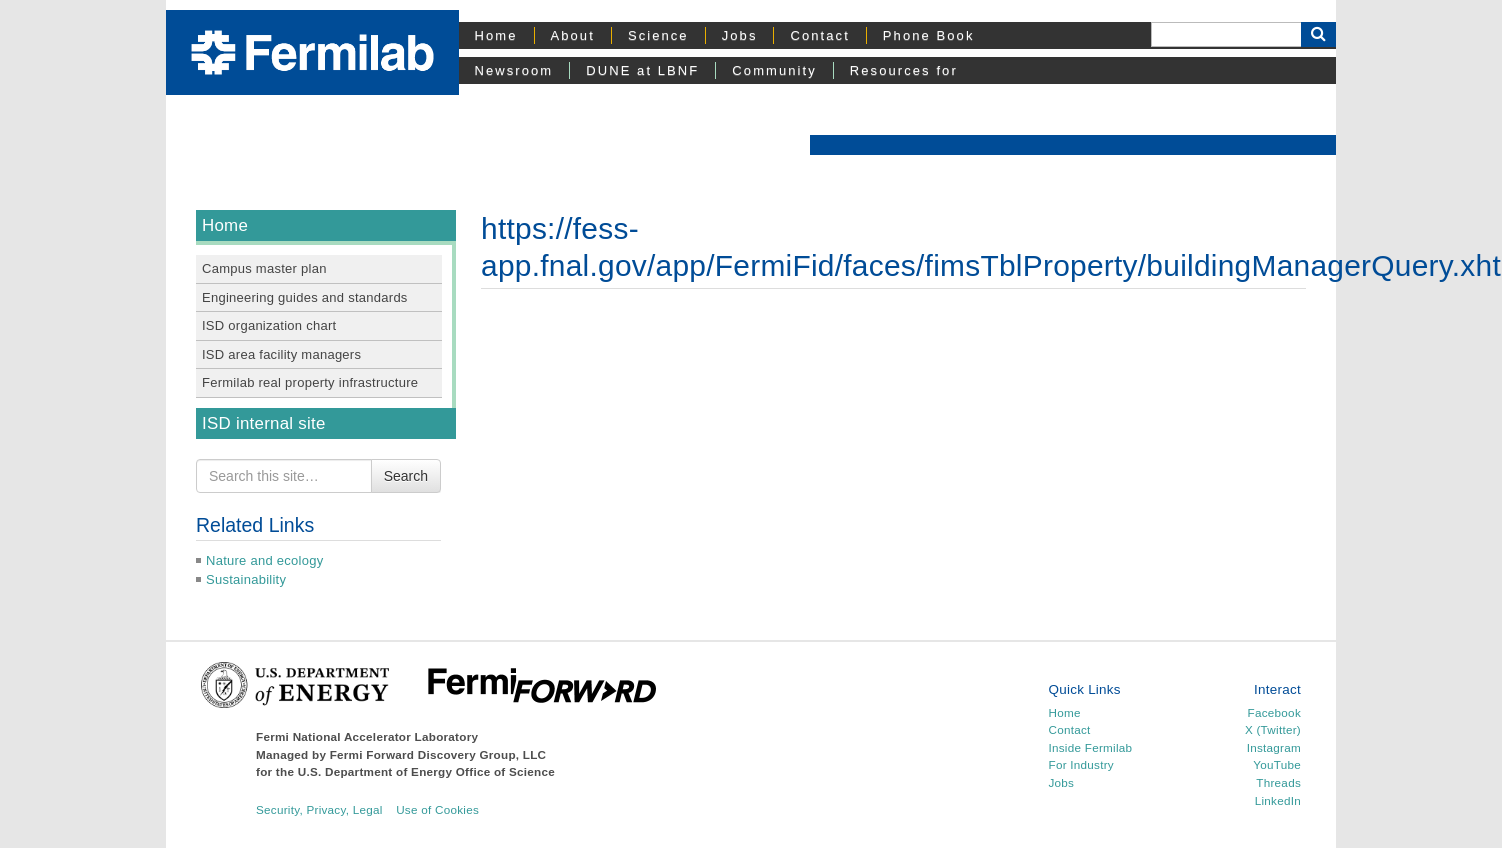  Describe the element at coordinates (264, 268) in the screenshot. I see `Campus master plan` at that location.